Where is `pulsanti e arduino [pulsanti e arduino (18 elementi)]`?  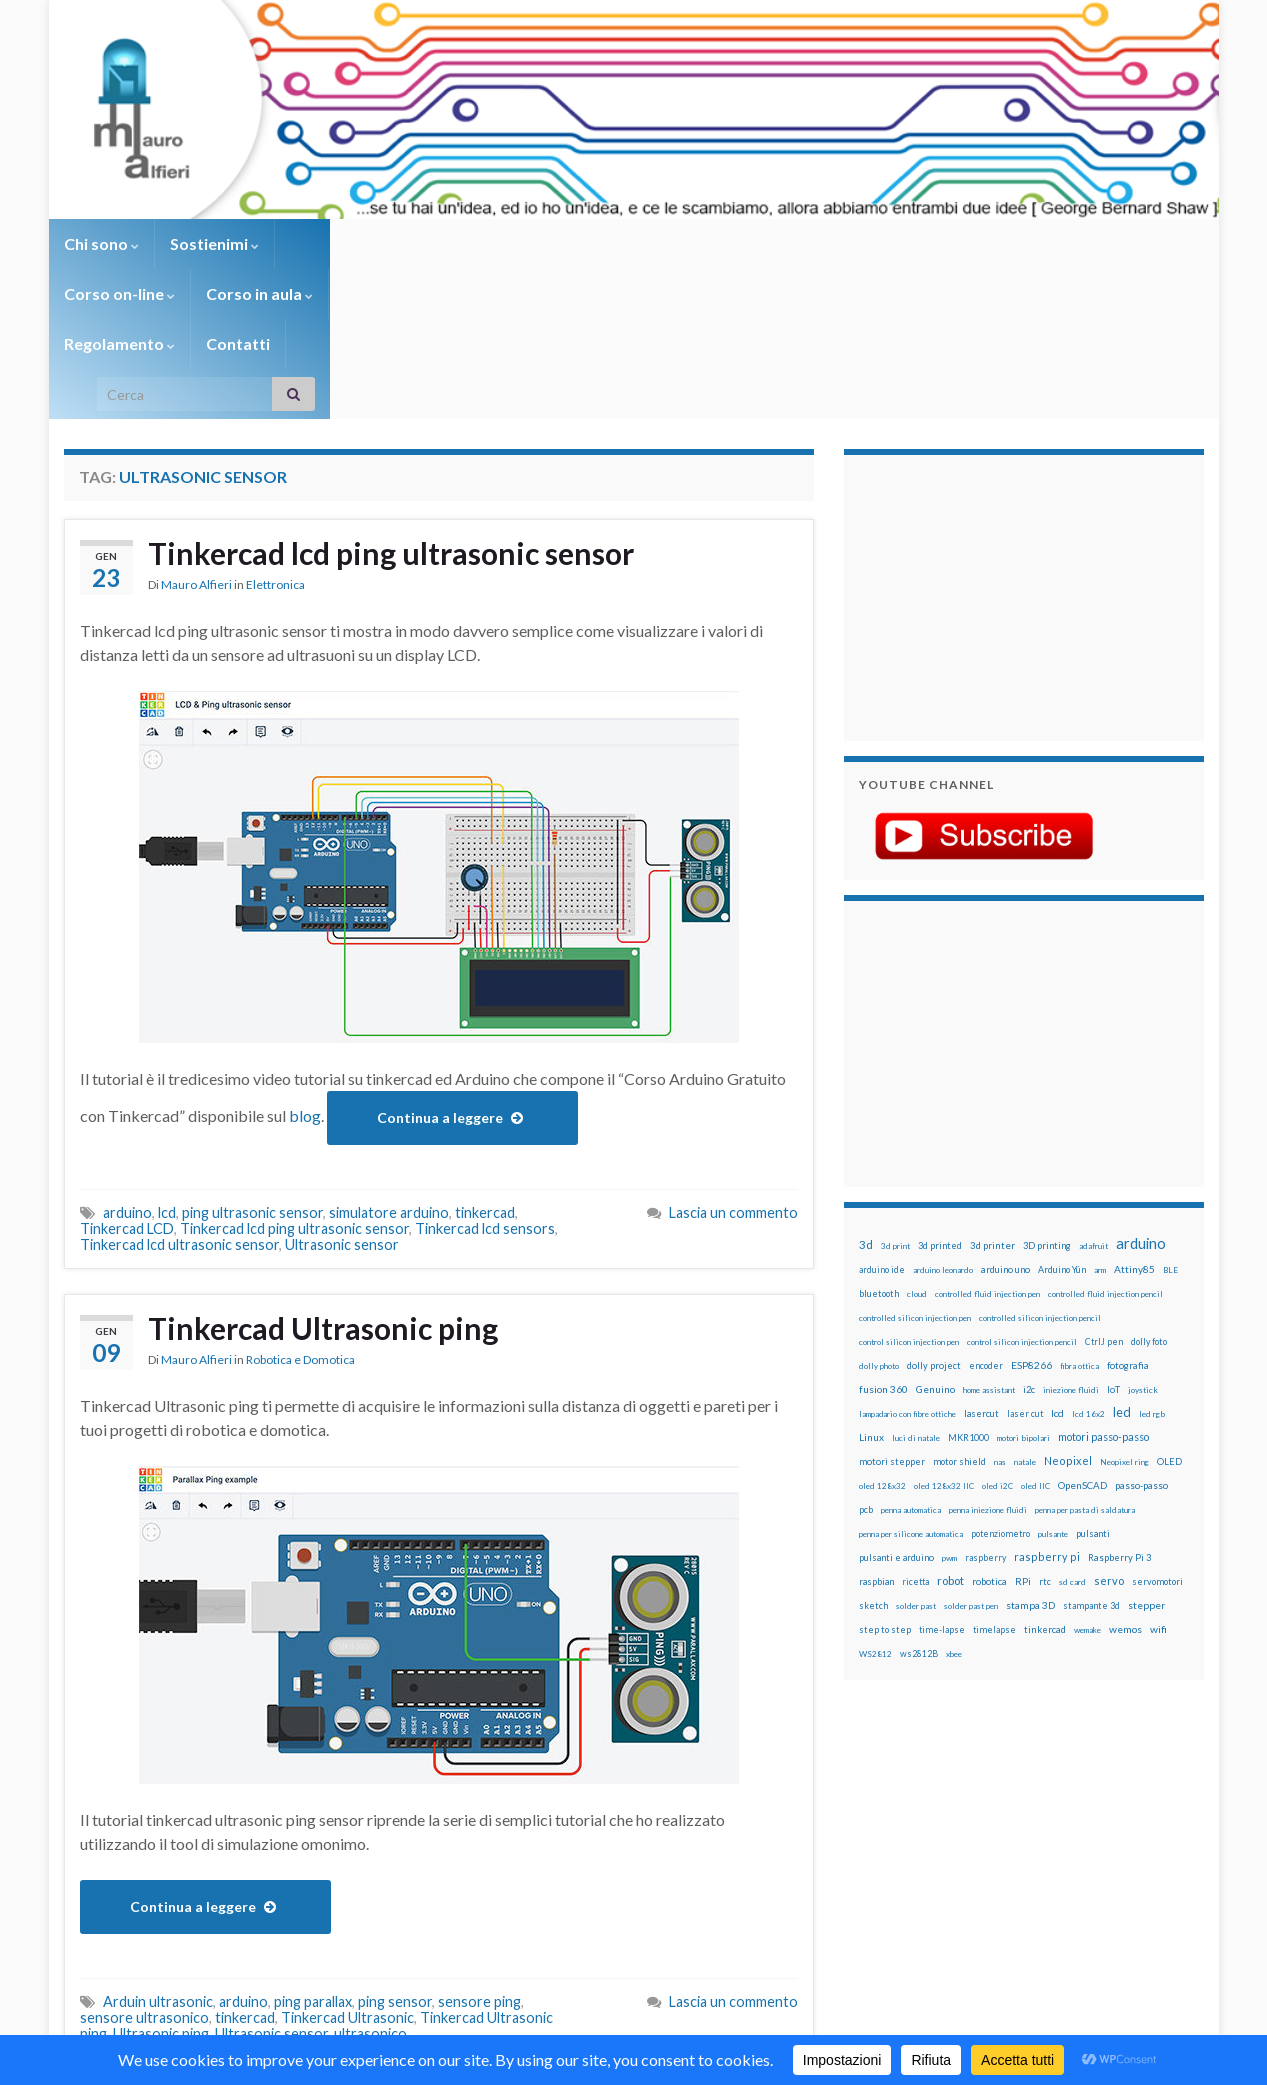 pulsanti e arduino [pulsanti e arduino (18 elementi)] is located at coordinates (896, 1407).